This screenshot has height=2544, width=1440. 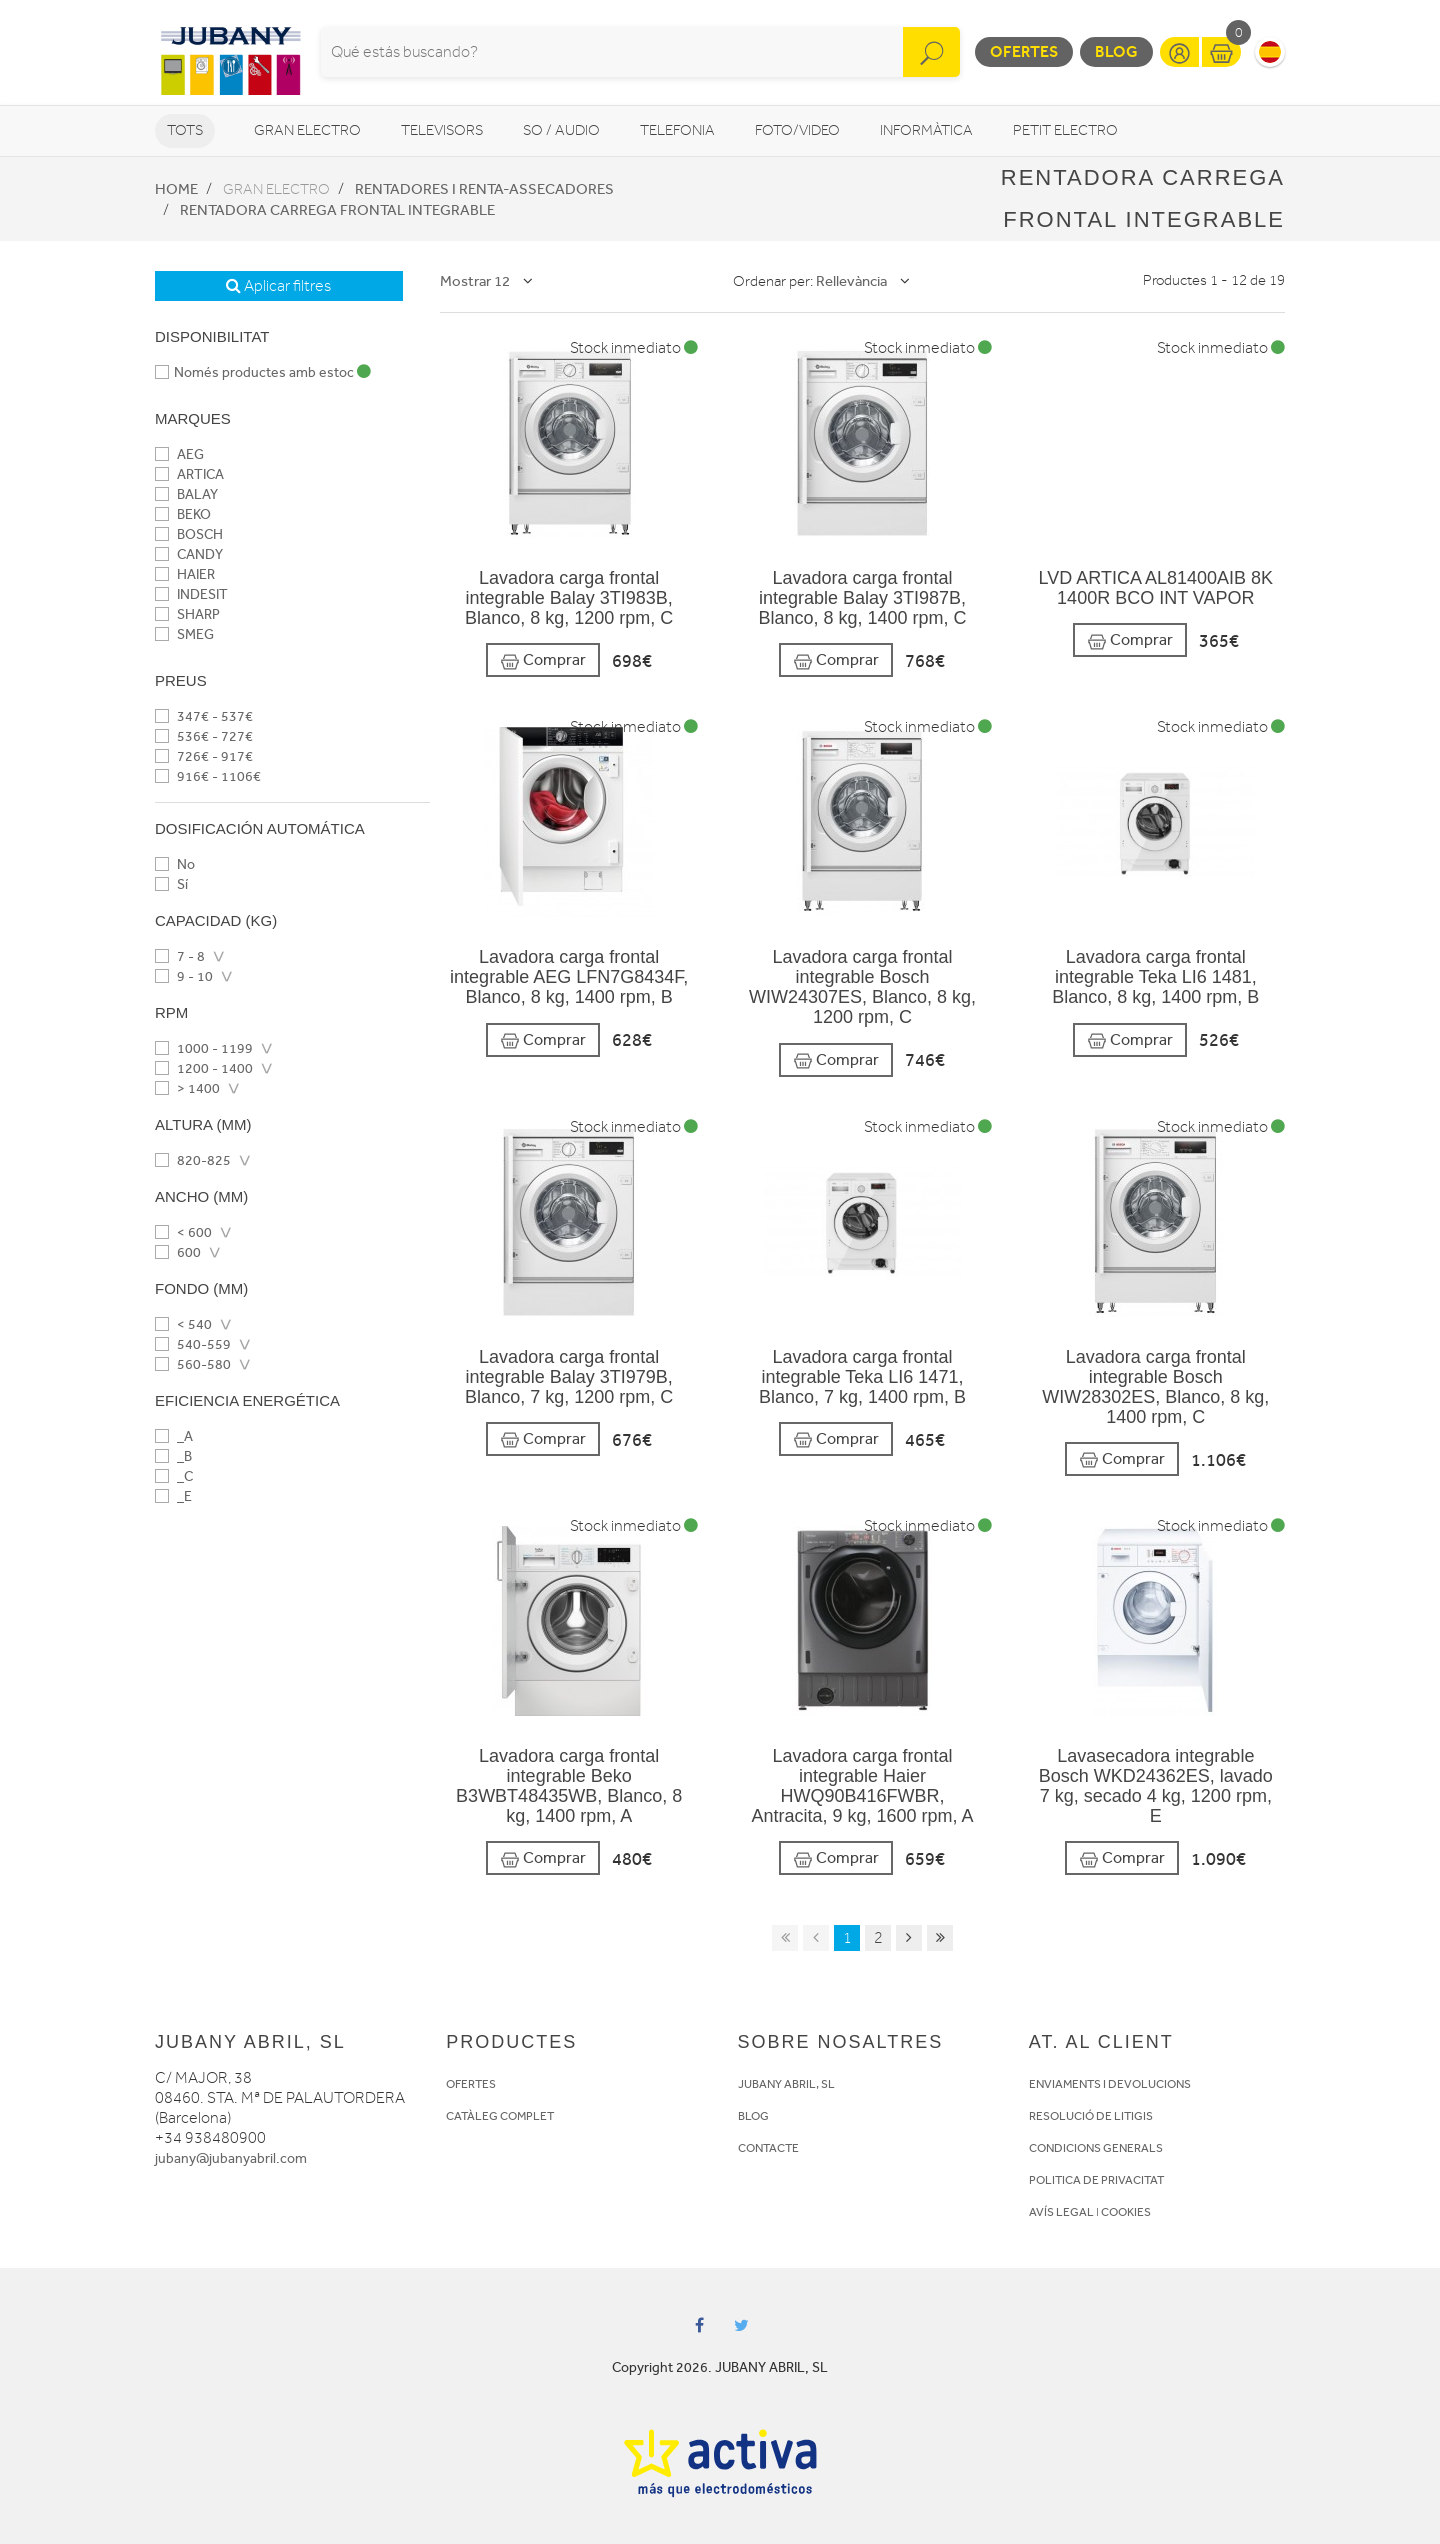 I want to click on Només productes amb estoc, so click(x=263, y=372).